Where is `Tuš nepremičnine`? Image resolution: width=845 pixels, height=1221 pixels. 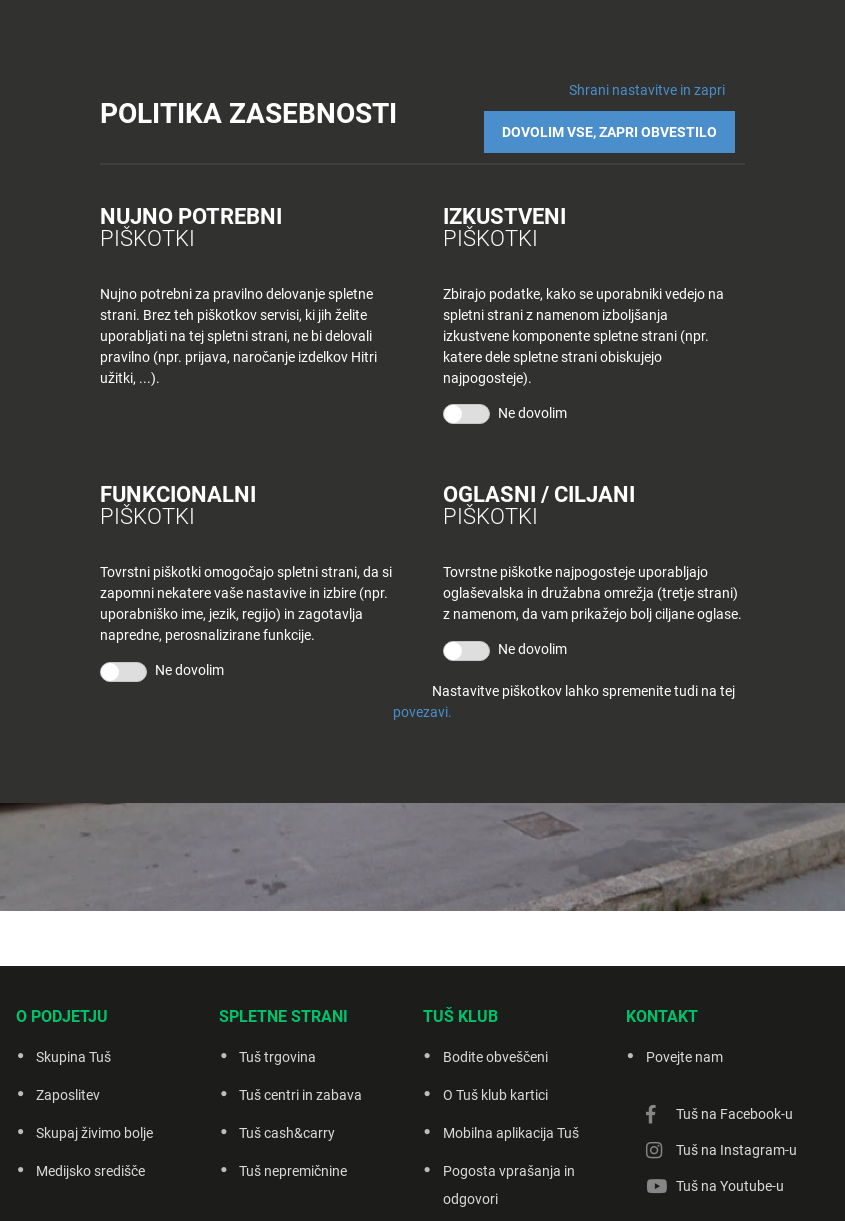 Tuš nepremičnine is located at coordinates (293, 1171).